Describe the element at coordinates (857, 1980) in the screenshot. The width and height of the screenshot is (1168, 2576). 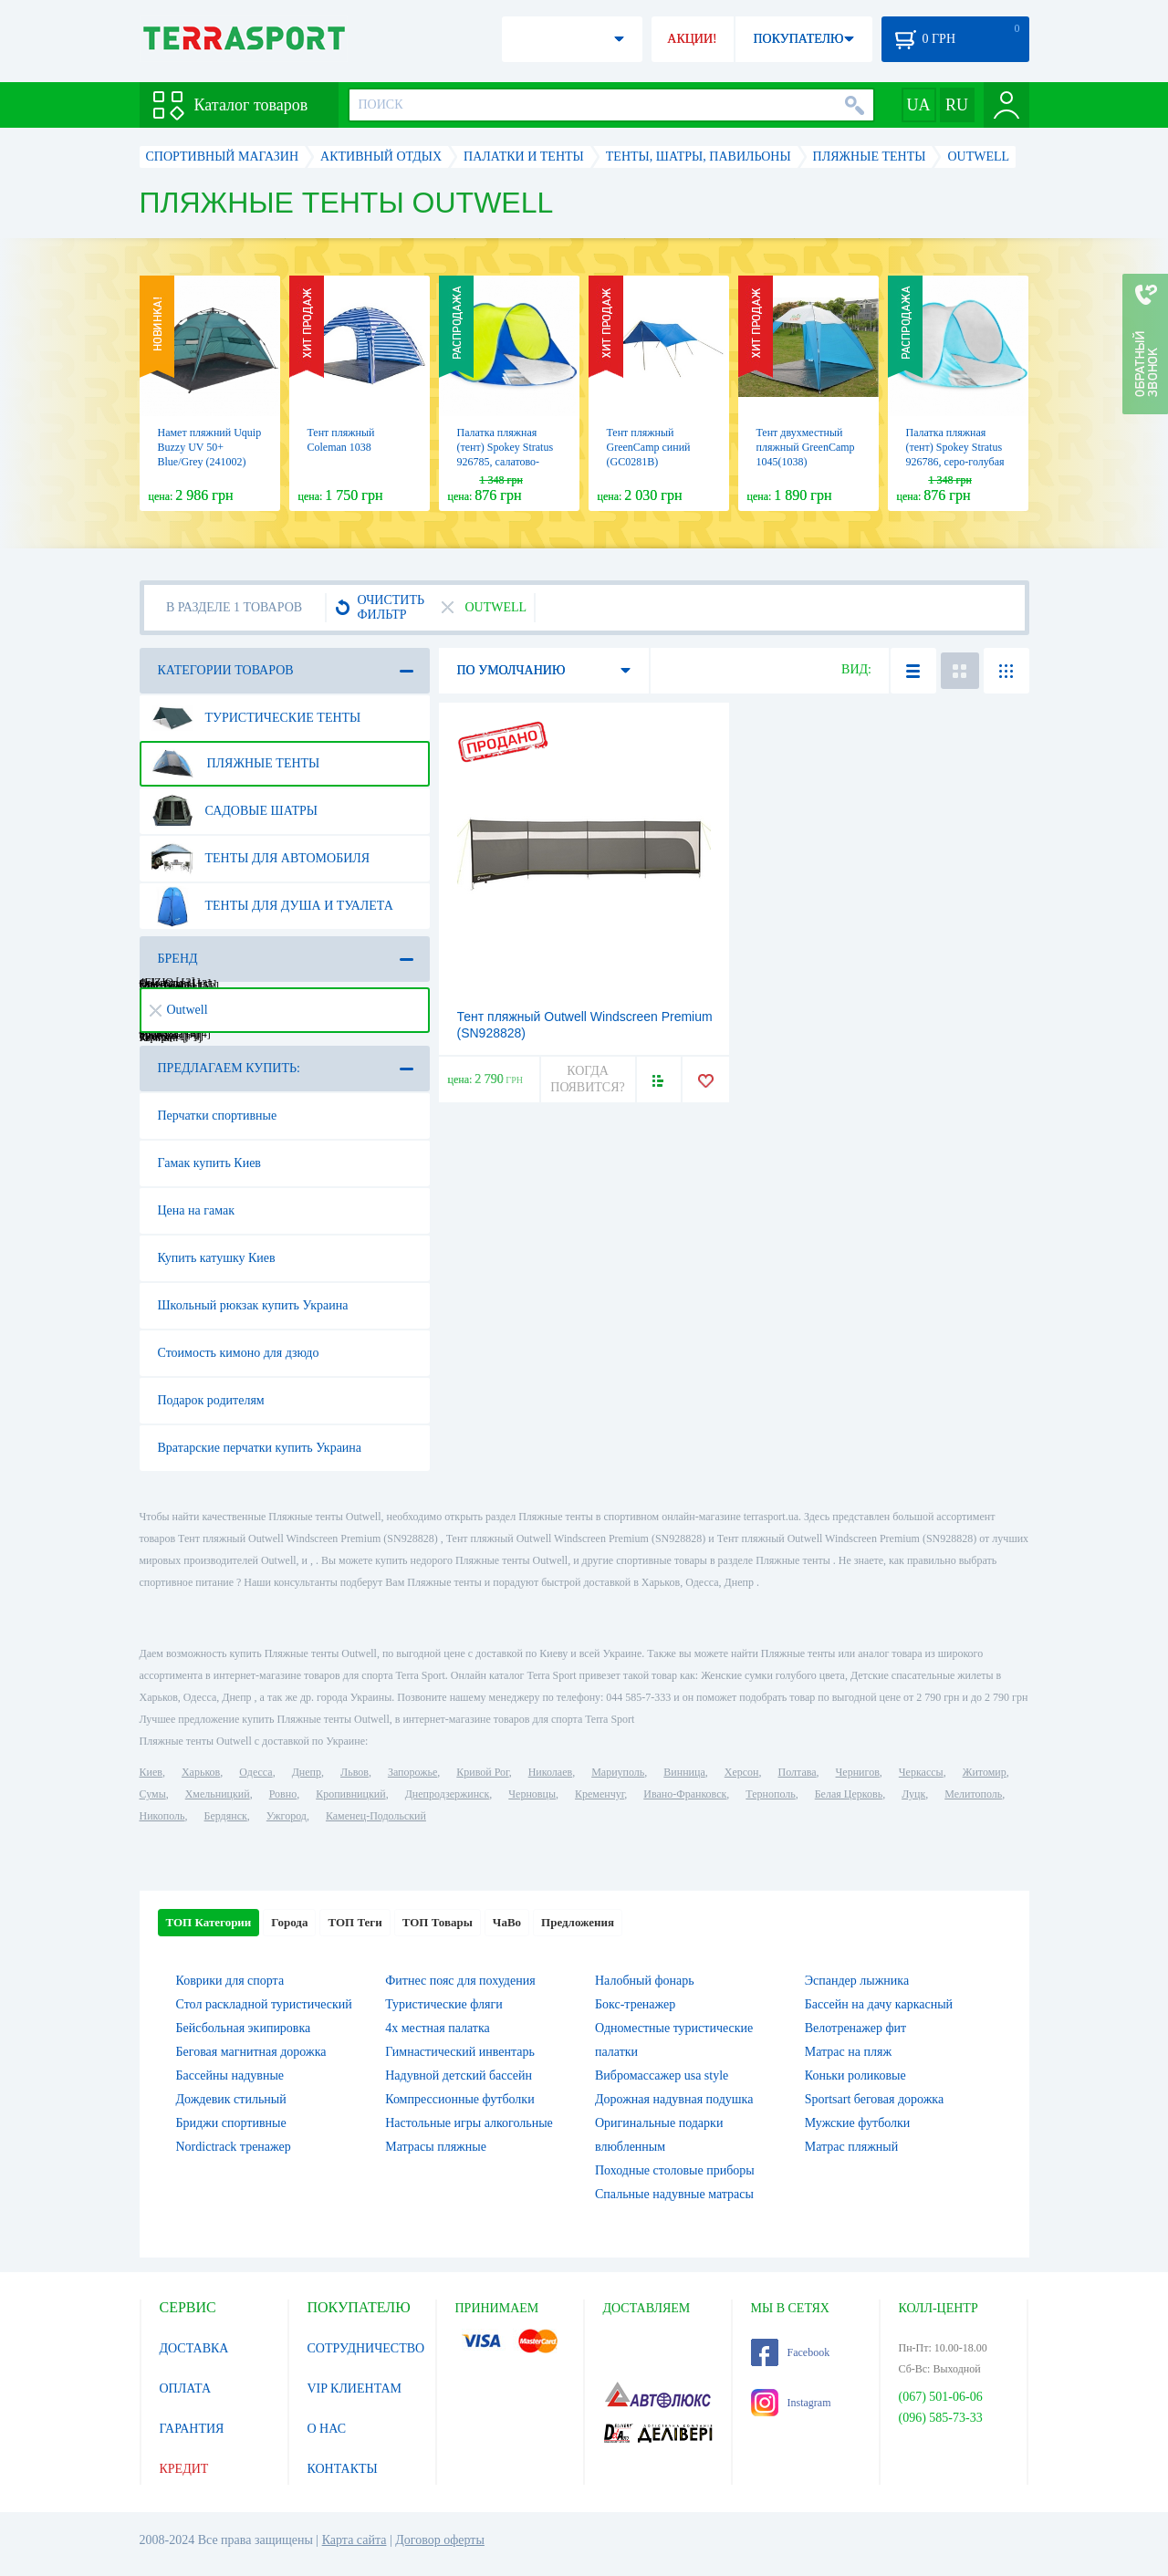
I see `Эспандер лыжника` at that location.